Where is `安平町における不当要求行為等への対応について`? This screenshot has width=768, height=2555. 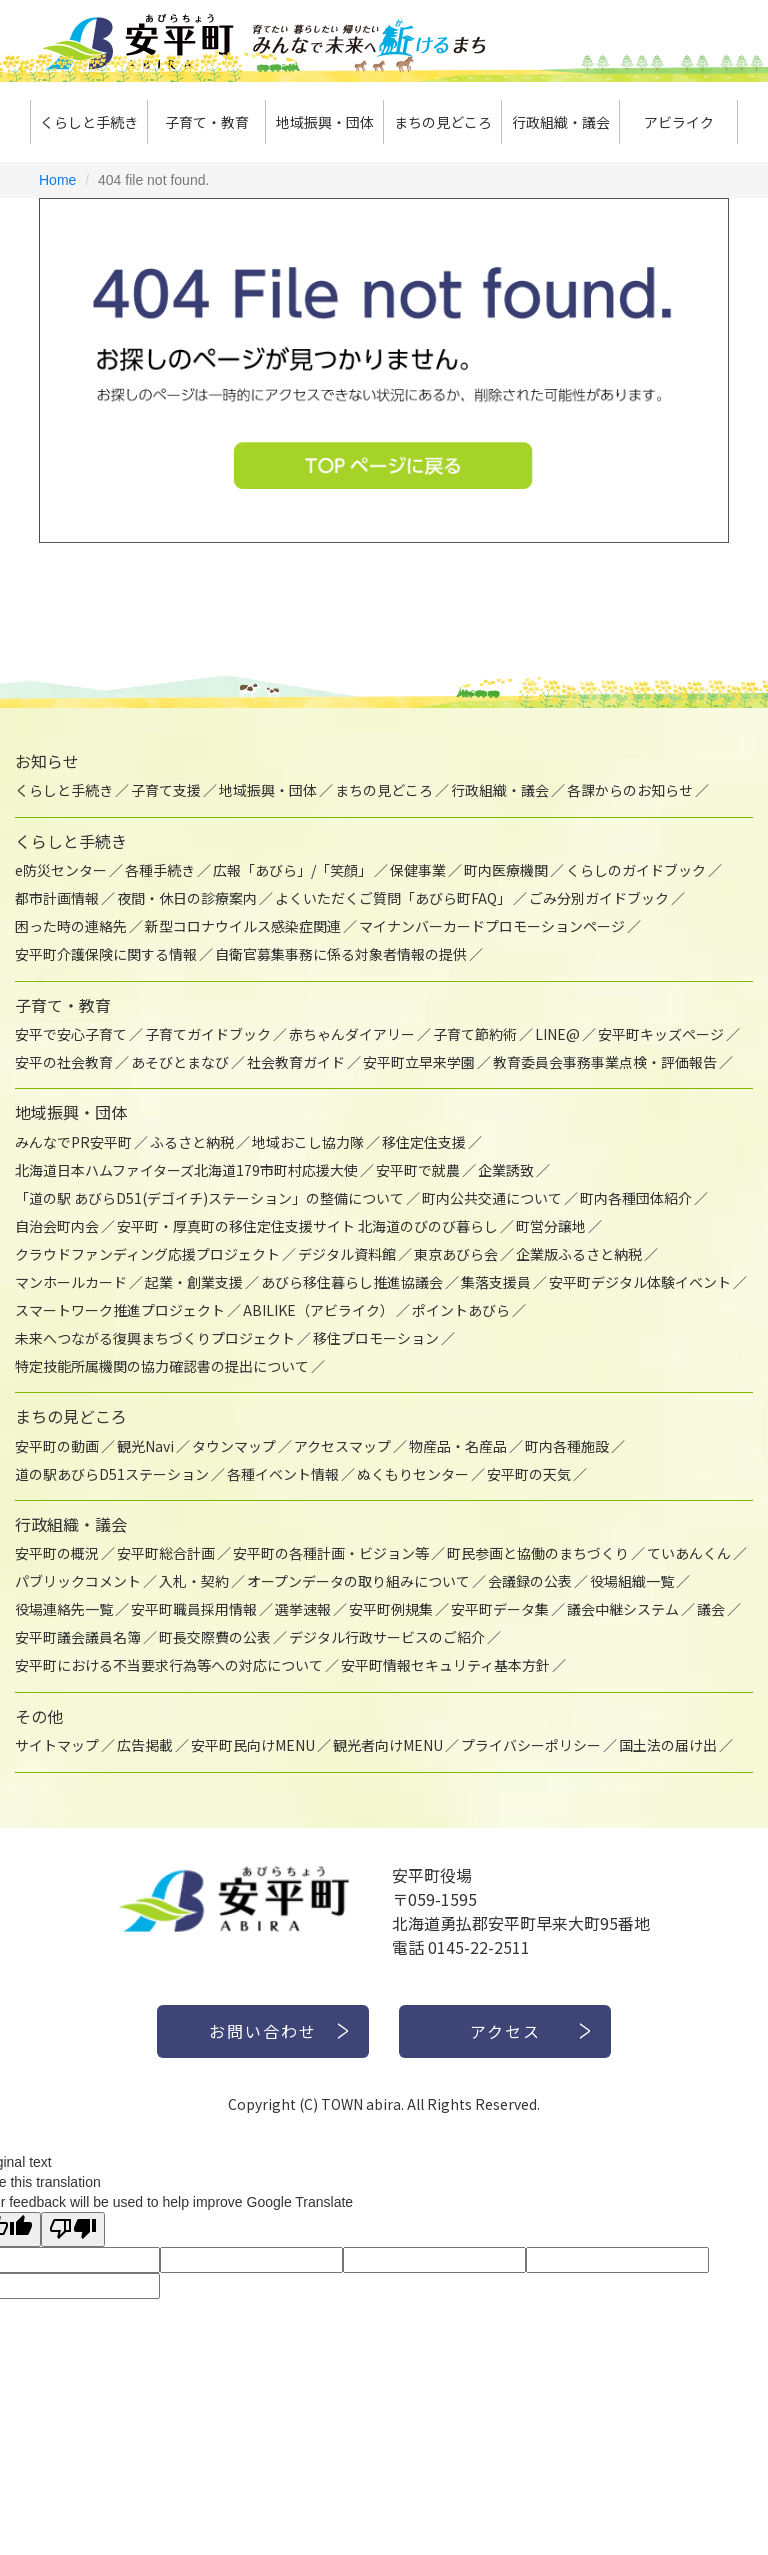 安平町における不当要求行為等への対応について is located at coordinates (169, 1665).